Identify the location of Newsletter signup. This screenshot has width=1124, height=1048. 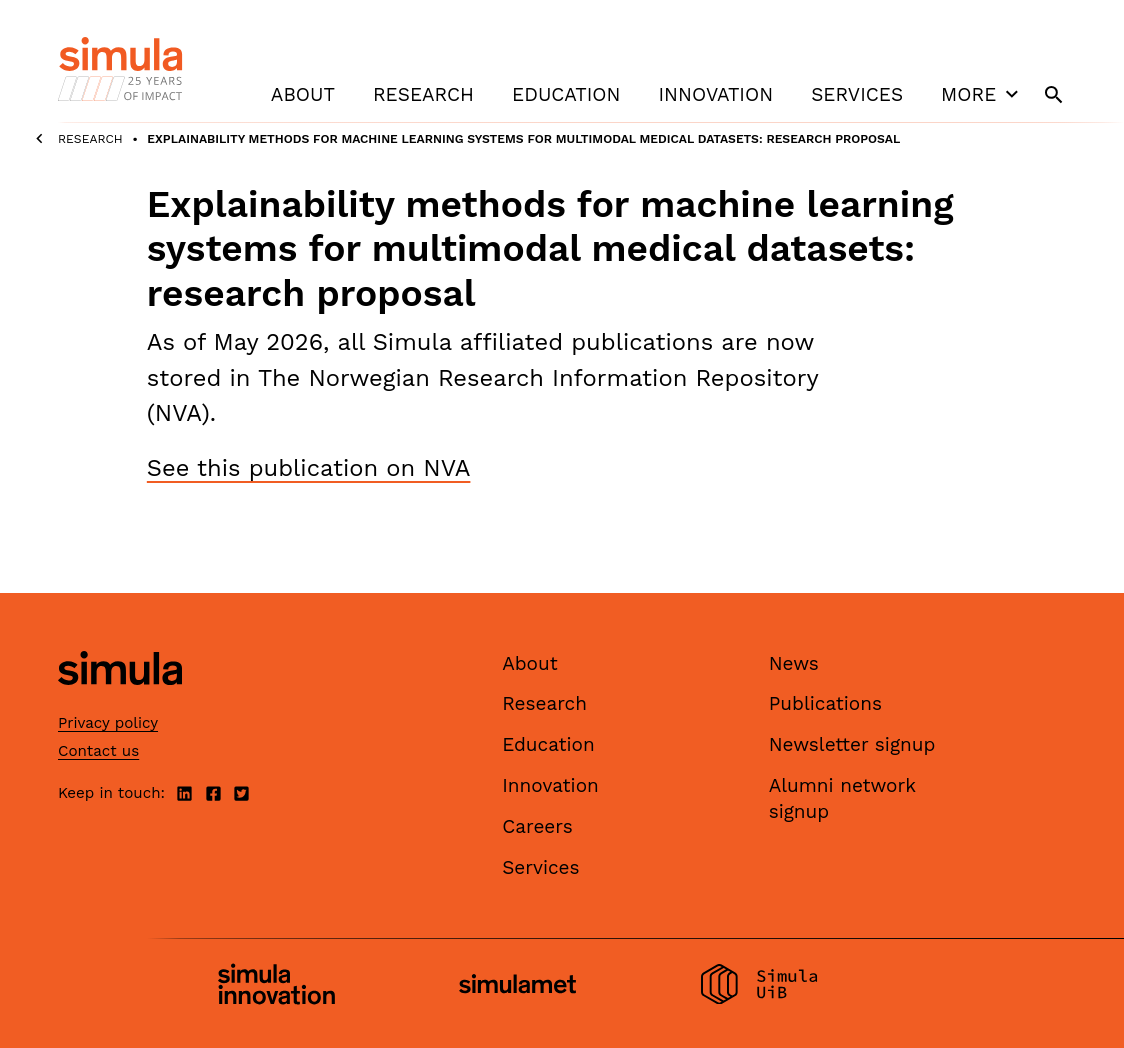
(852, 744).